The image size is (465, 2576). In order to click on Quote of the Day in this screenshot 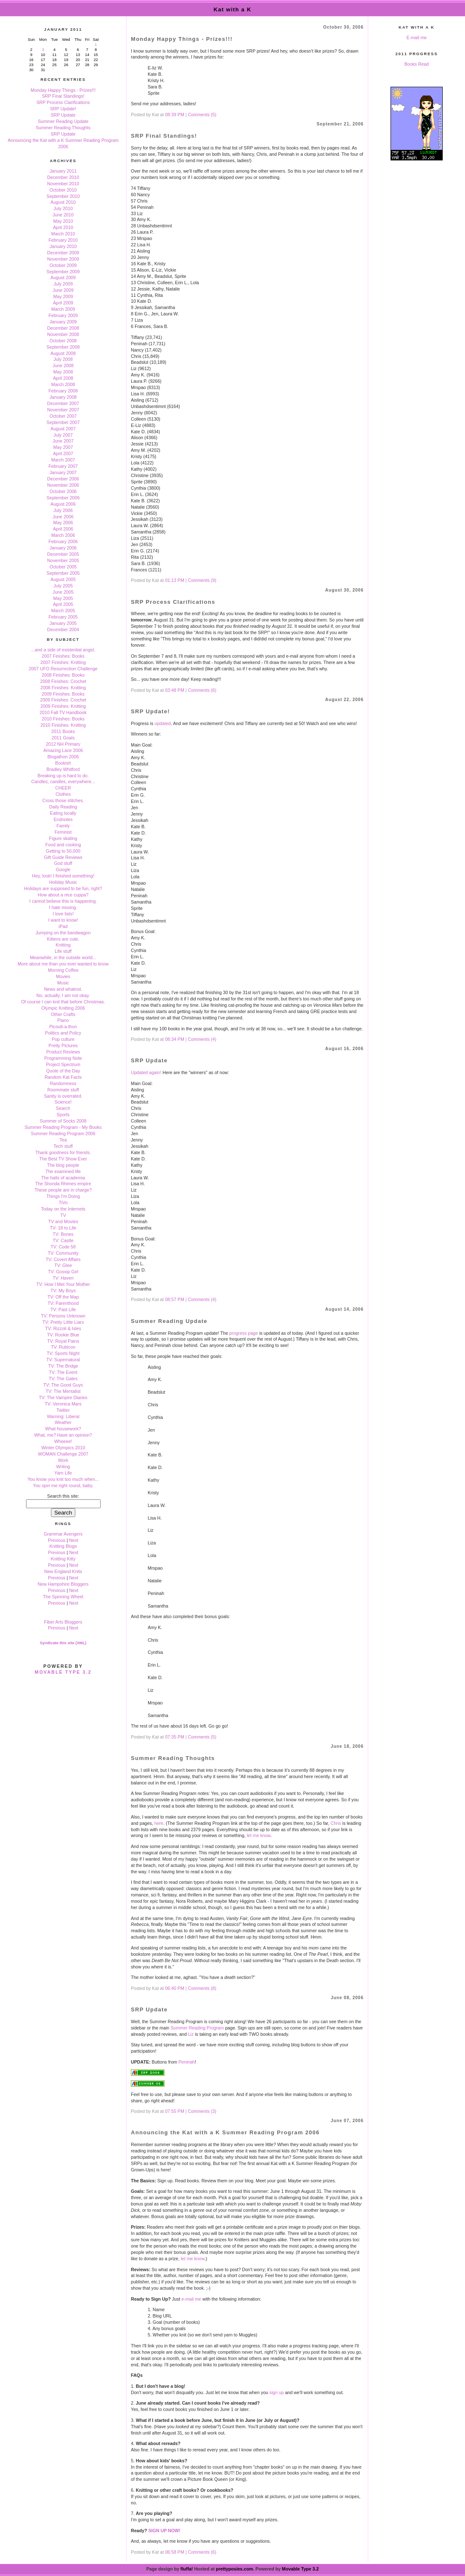, I will do `click(63, 1070)`.